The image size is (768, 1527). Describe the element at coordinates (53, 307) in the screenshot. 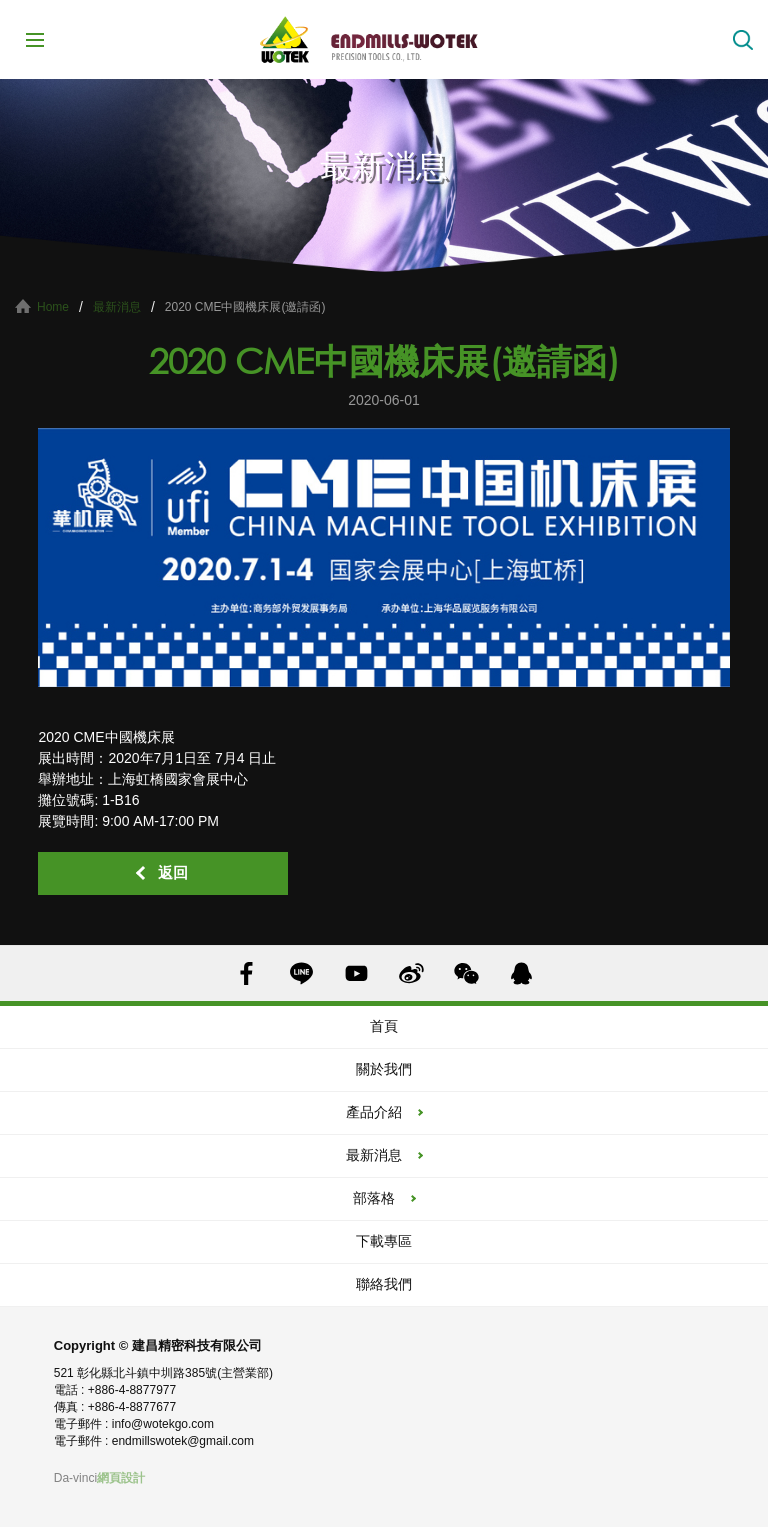

I see `Home` at that location.